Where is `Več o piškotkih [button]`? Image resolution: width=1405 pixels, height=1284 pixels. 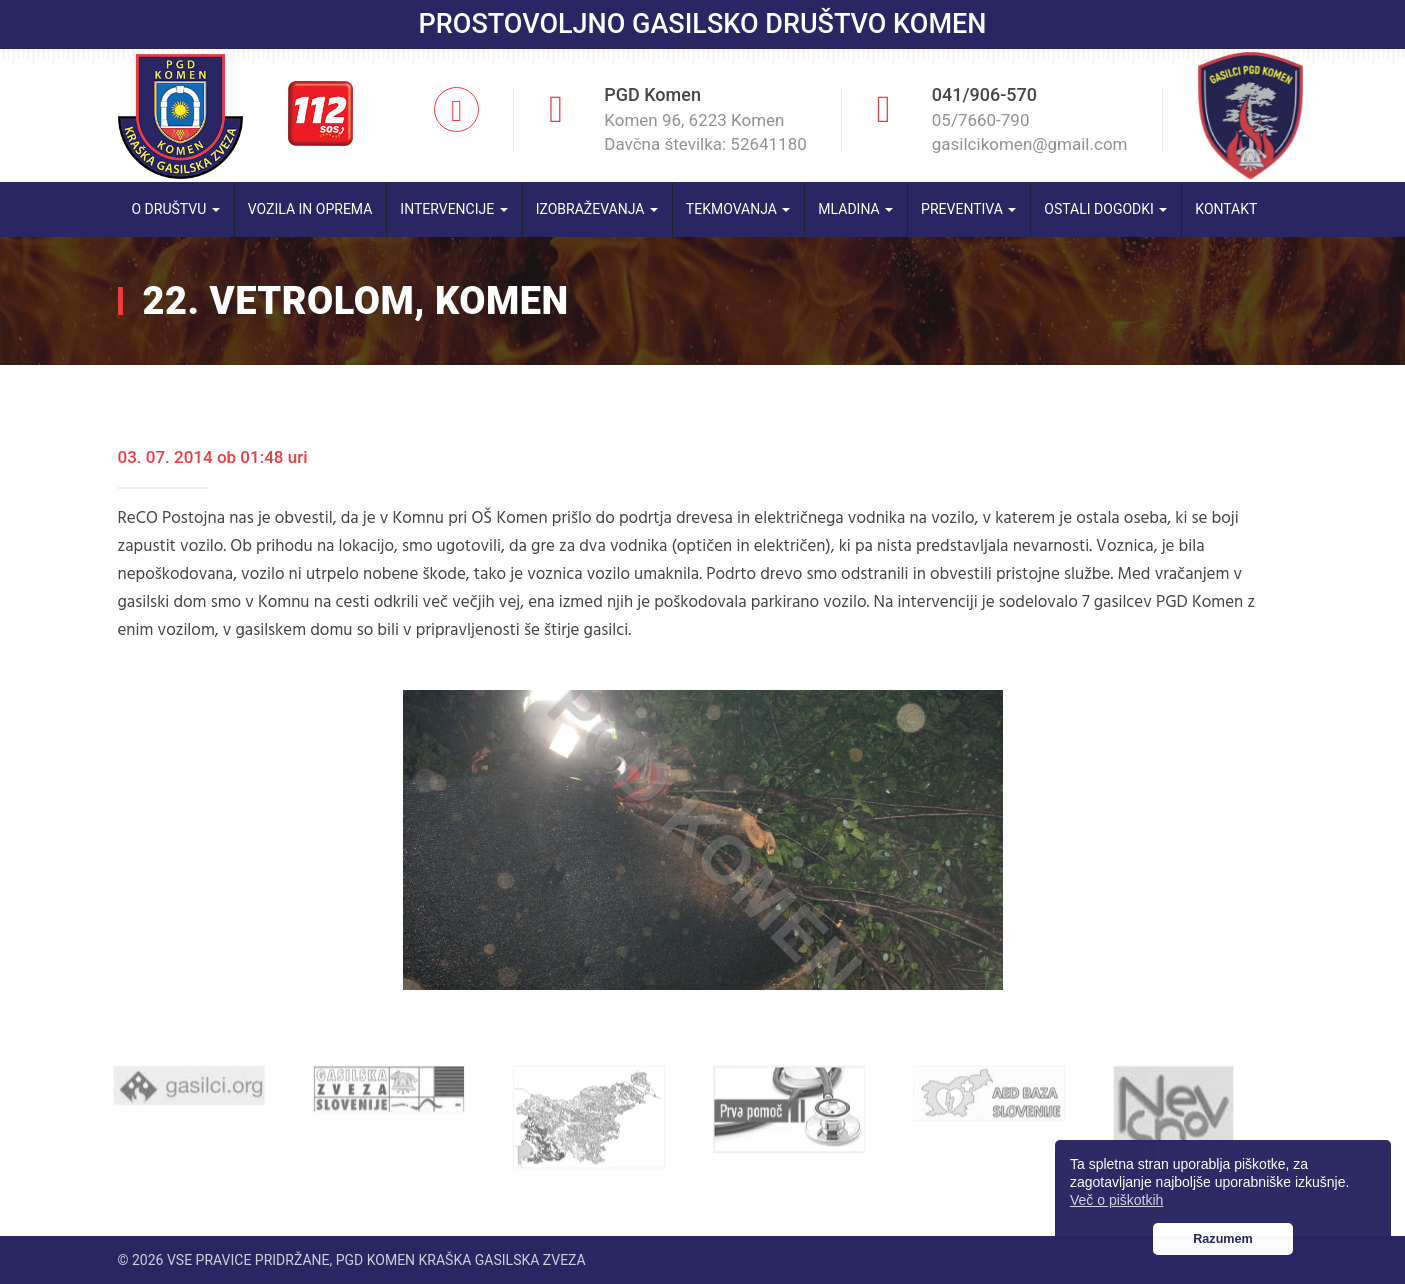 Več o piškotkih [button] is located at coordinates (1116, 1200).